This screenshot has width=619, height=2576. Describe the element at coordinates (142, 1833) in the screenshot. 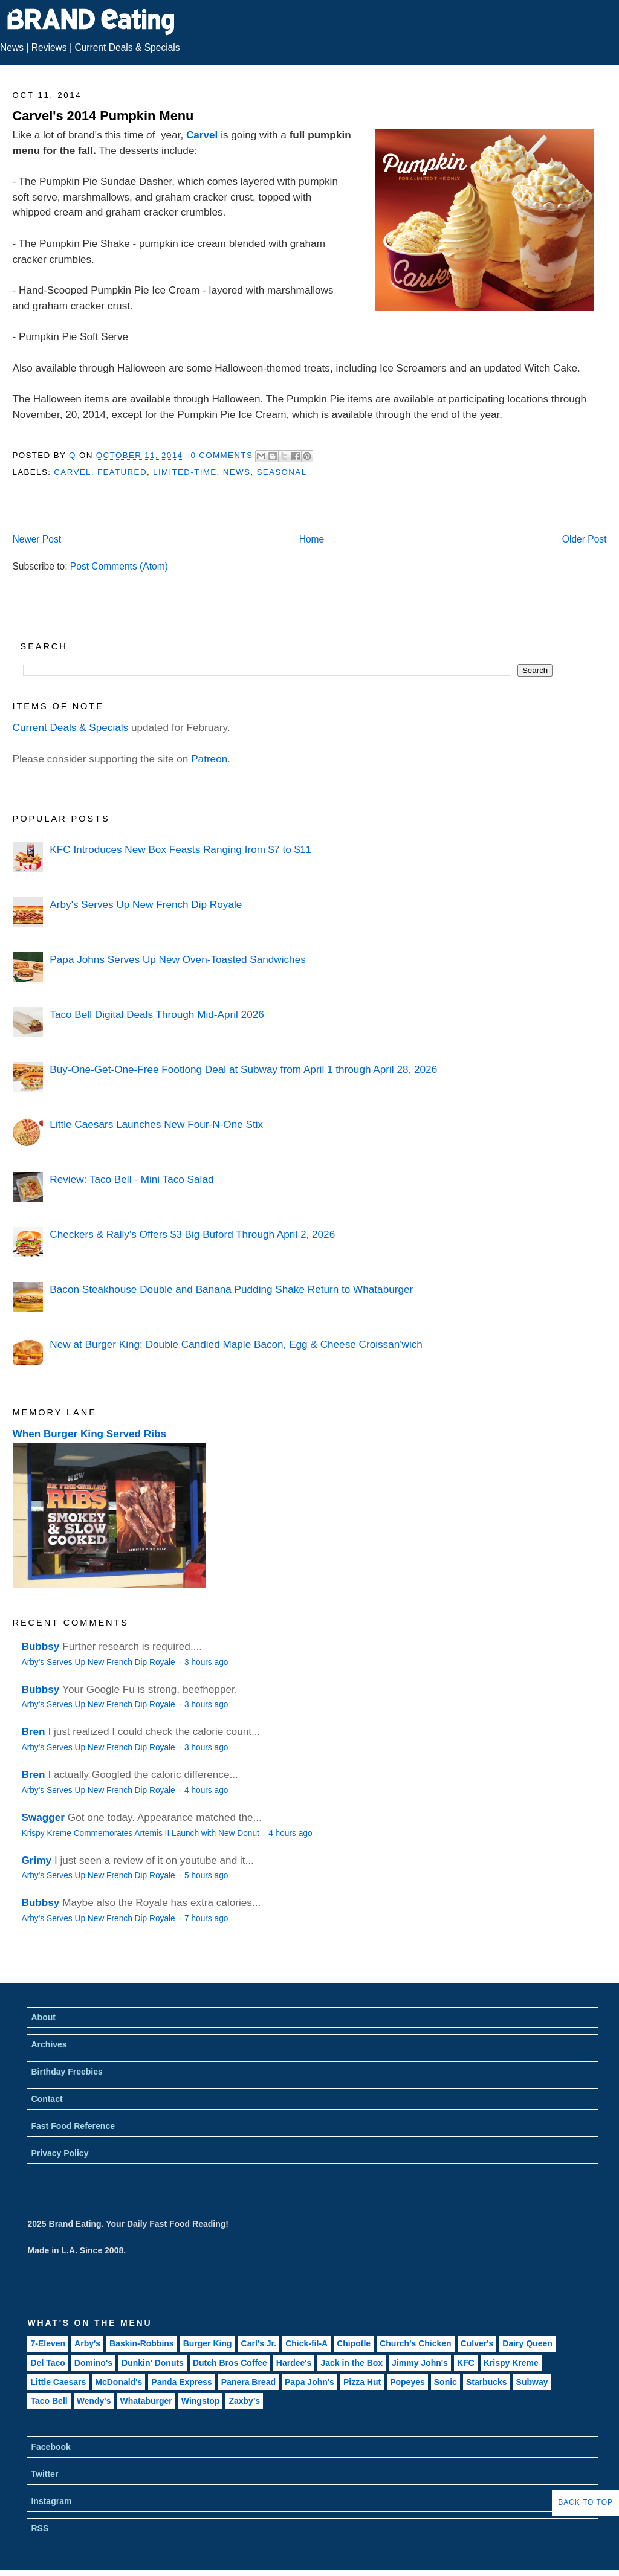

I see `Krispy Kreme Commemorates Artemis II Launch with New Donut` at that location.